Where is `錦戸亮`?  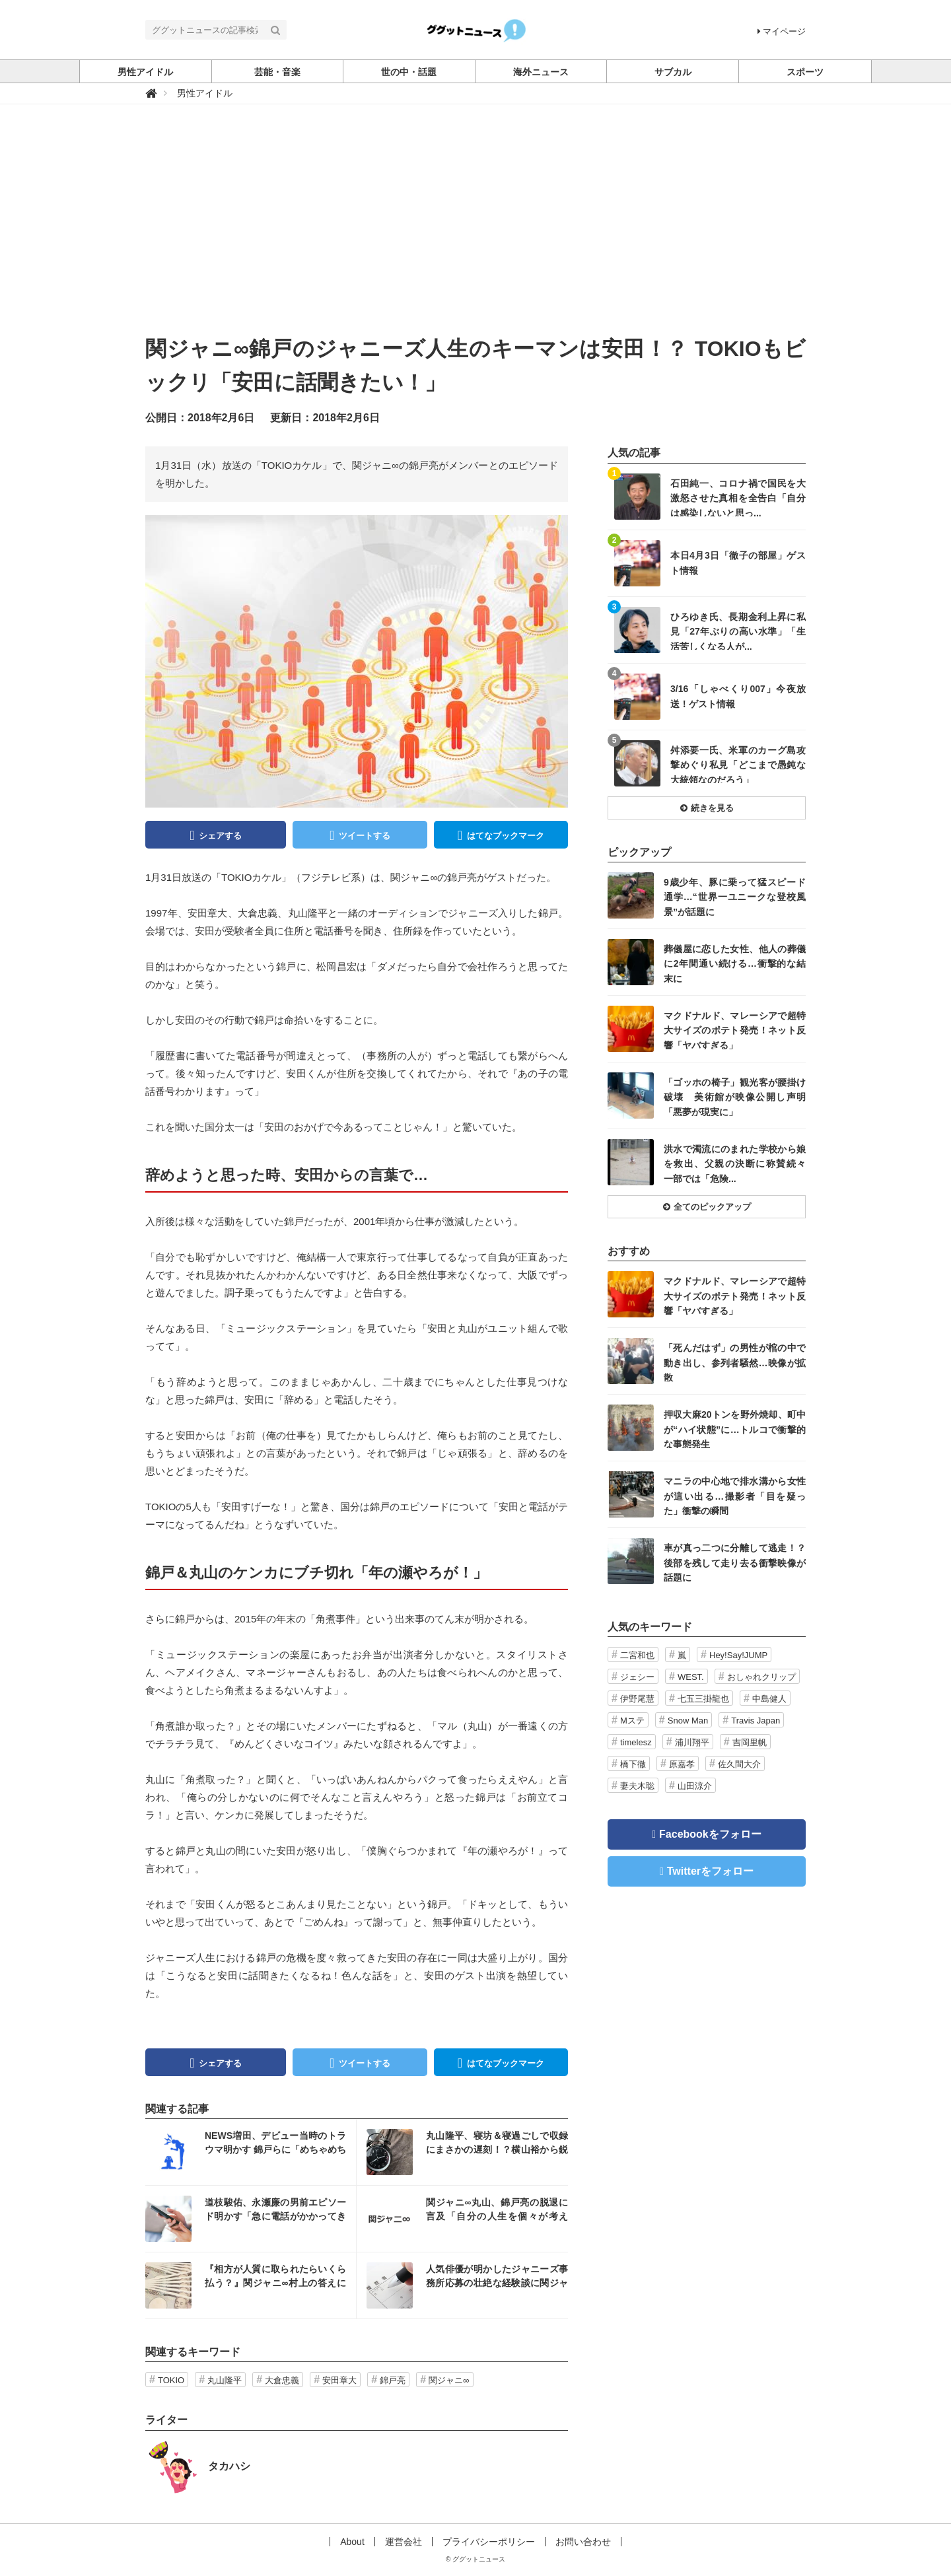
錦戸亮 is located at coordinates (392, 2380).